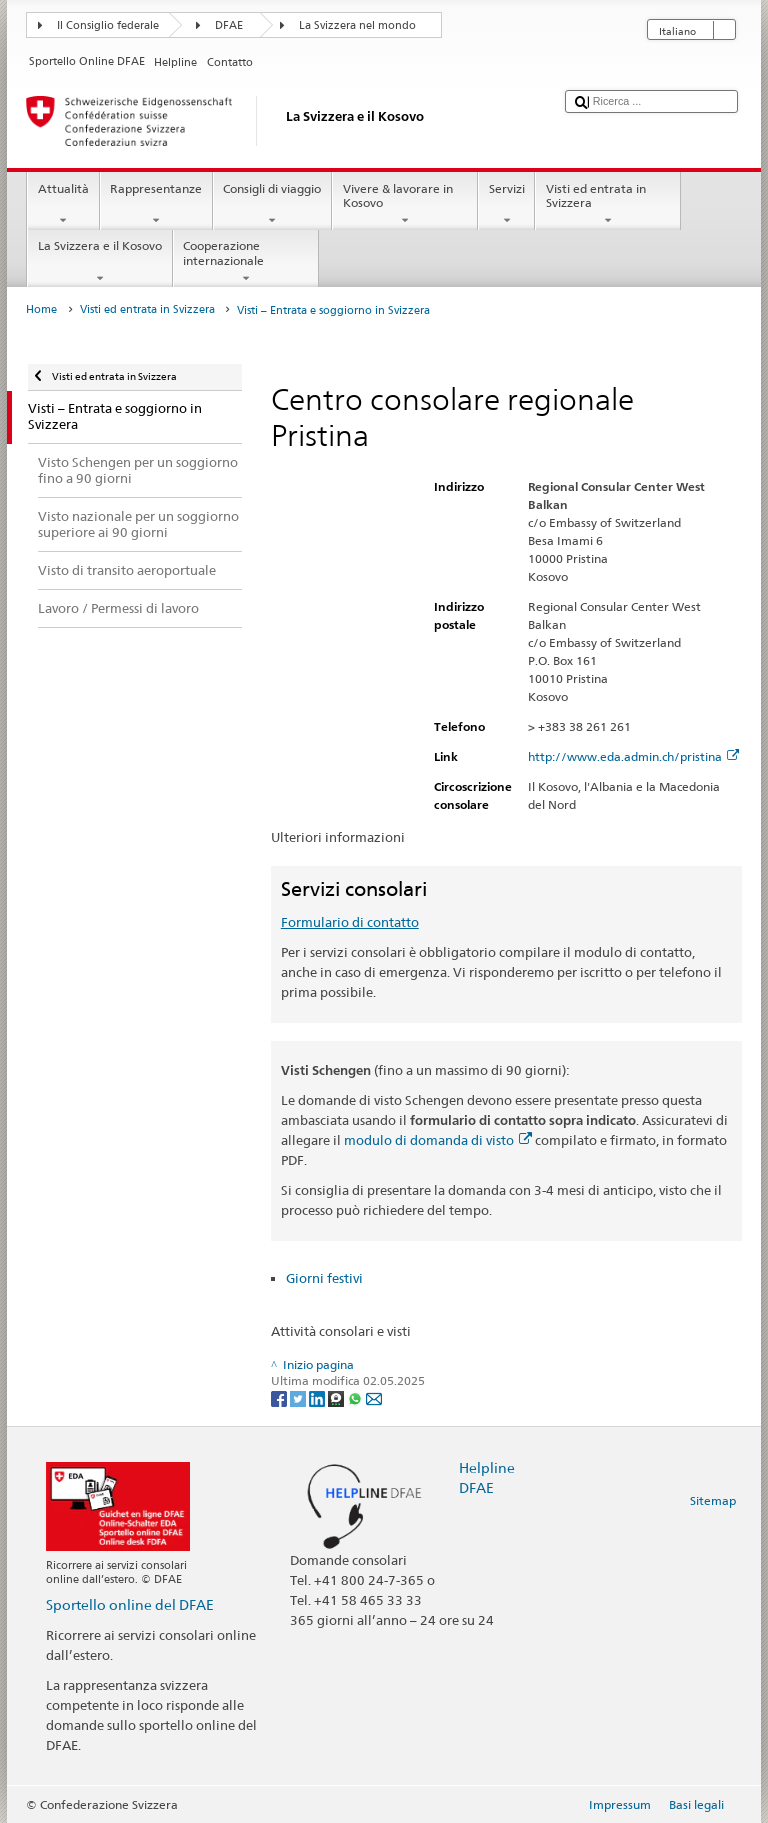  What do you see at coordinates (350, 922) in the screenshot?
I see `Formulario di contatto` at bounding box center [350, 922].